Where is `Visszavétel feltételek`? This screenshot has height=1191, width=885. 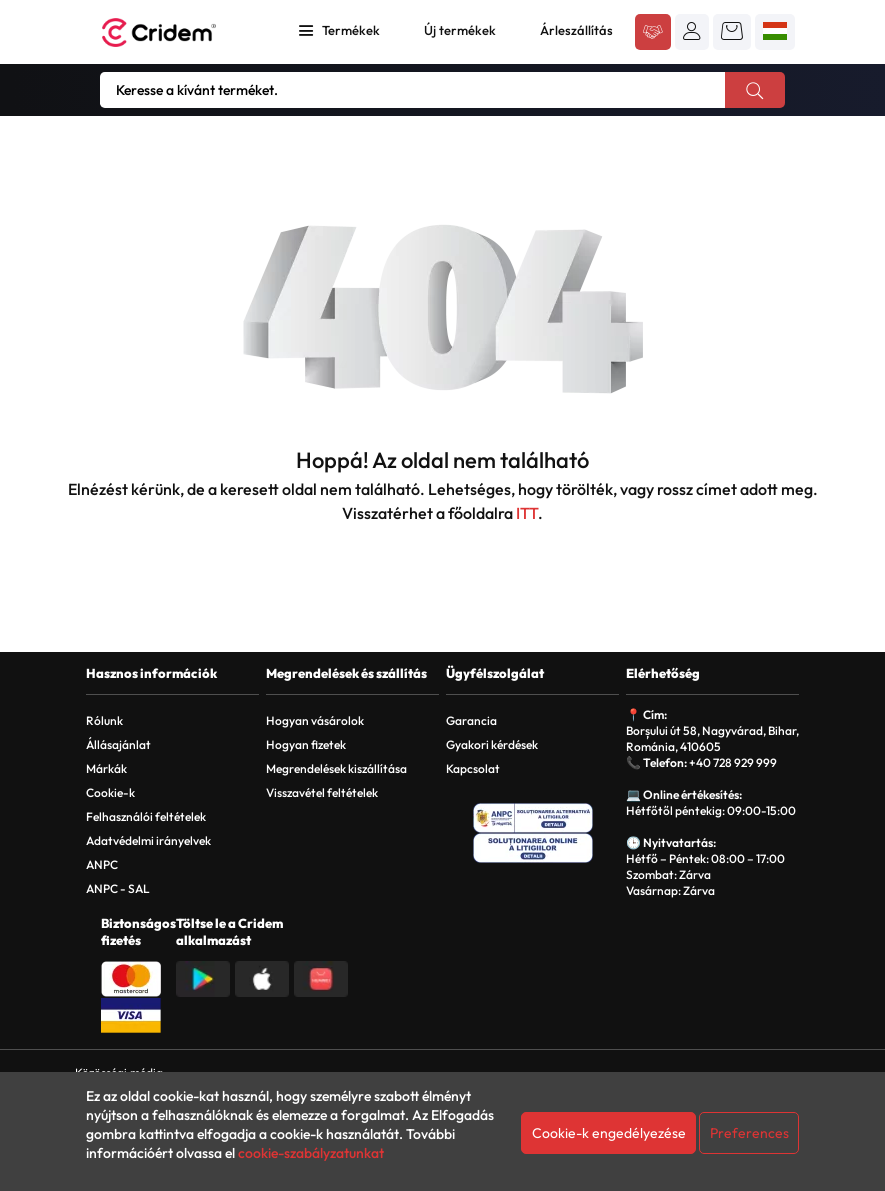 Visszavétel feltételek is located at coordinates (322, 792).